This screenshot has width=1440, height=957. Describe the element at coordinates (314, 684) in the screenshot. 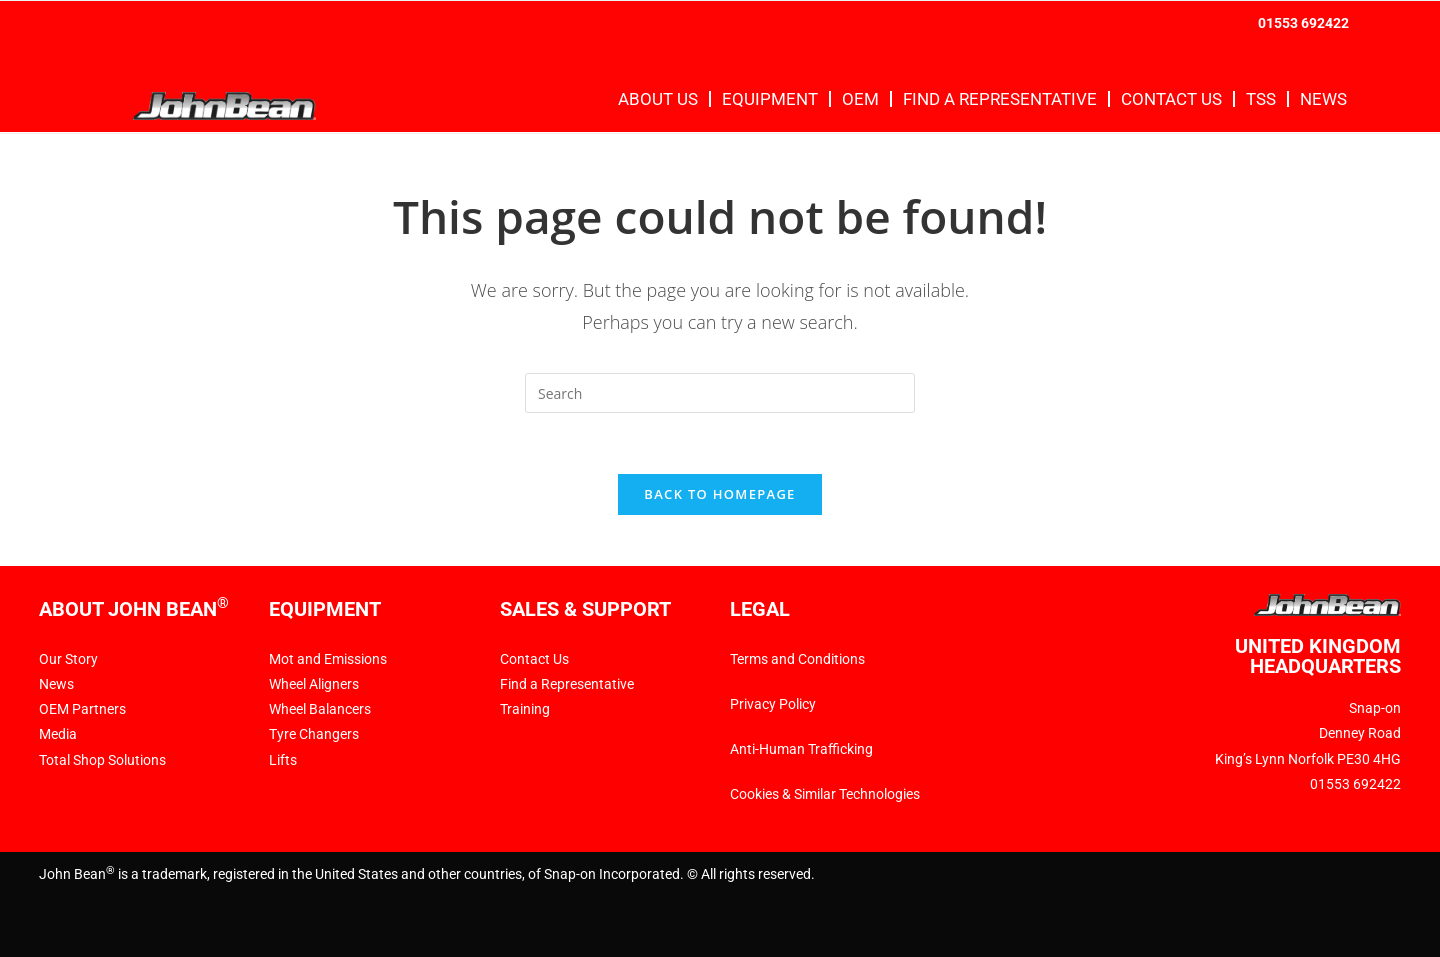

I see `Wheel Aligners` at that location.